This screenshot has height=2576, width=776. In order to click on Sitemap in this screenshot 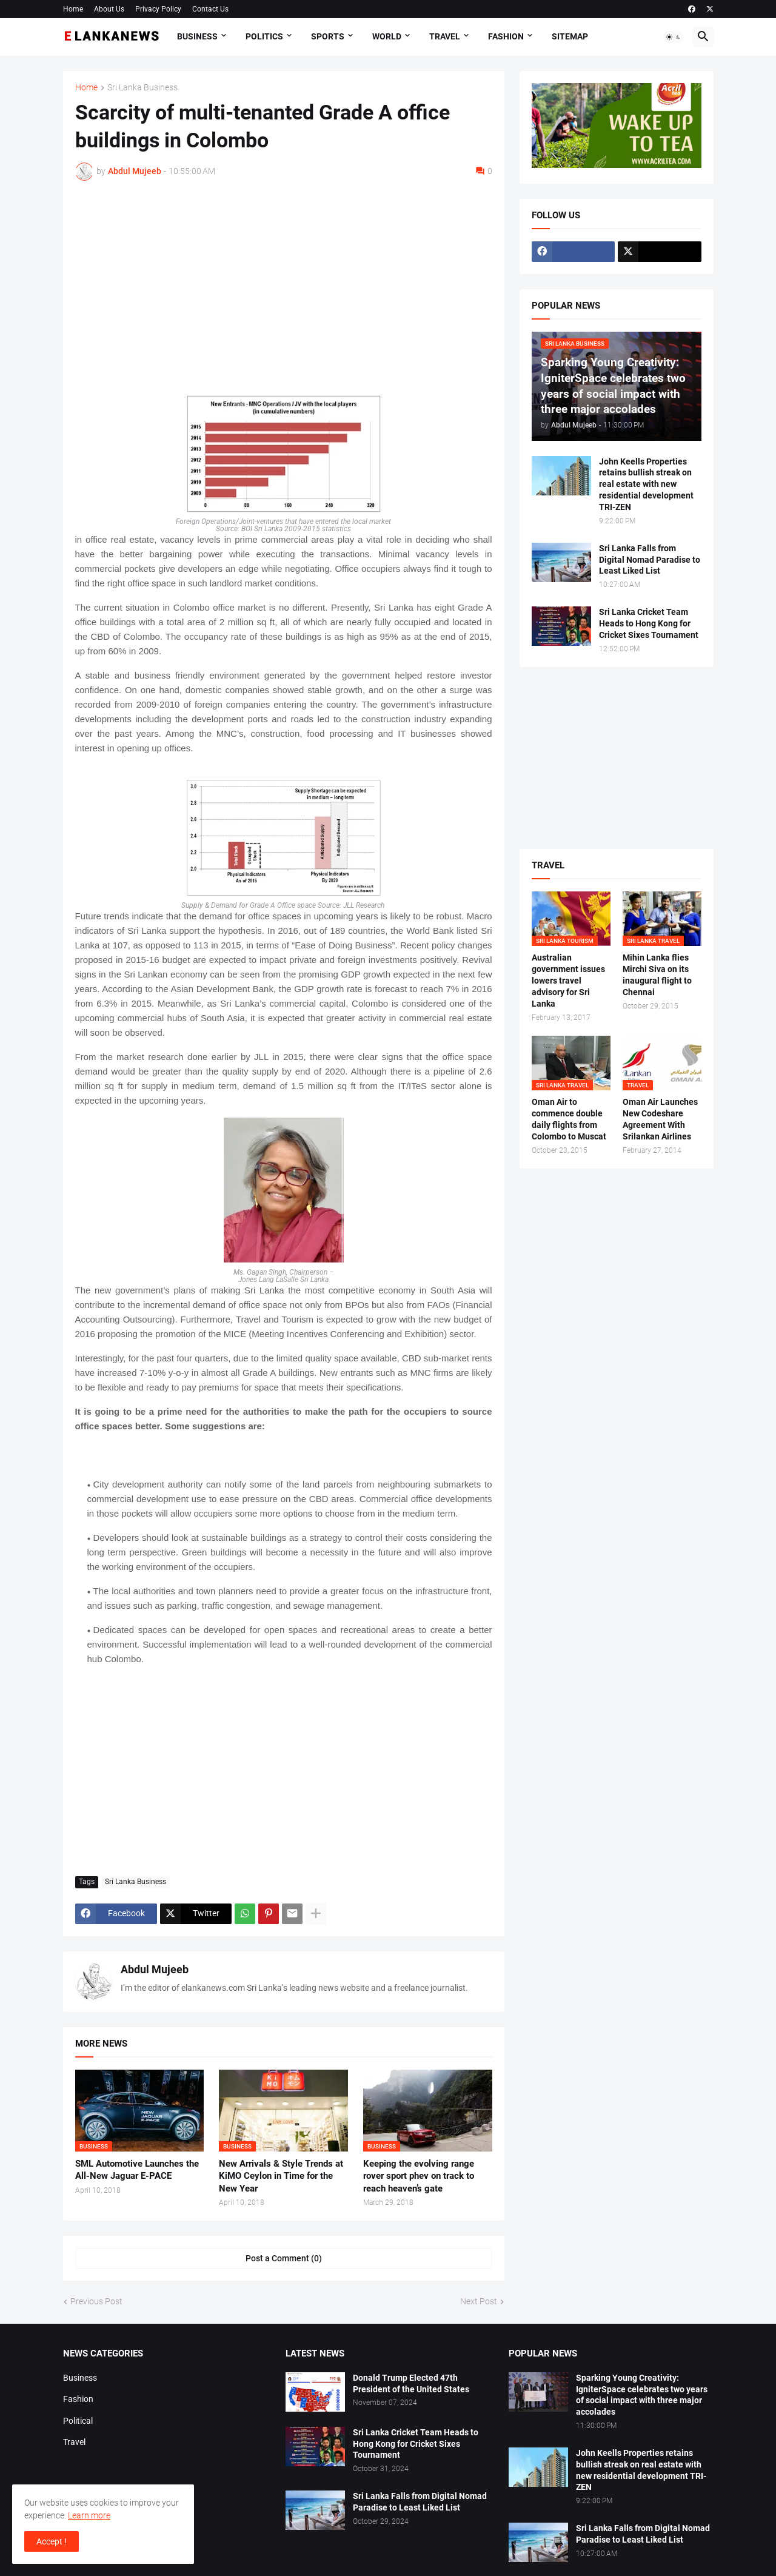, I will do `click(570, 36)`.